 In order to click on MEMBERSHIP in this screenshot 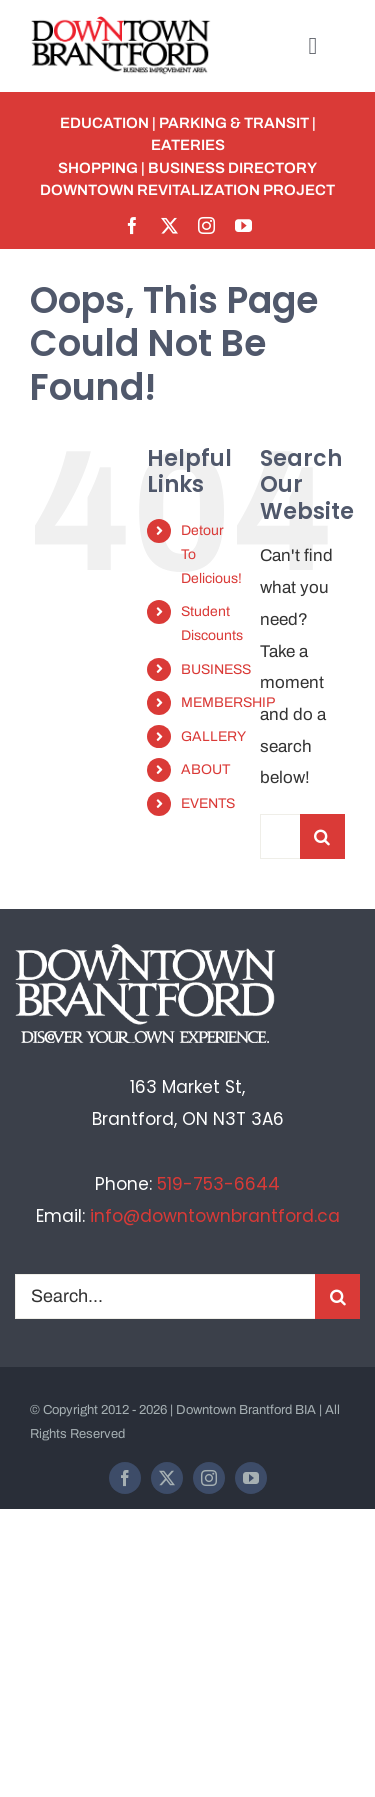, I will do `click(228, 702)`.